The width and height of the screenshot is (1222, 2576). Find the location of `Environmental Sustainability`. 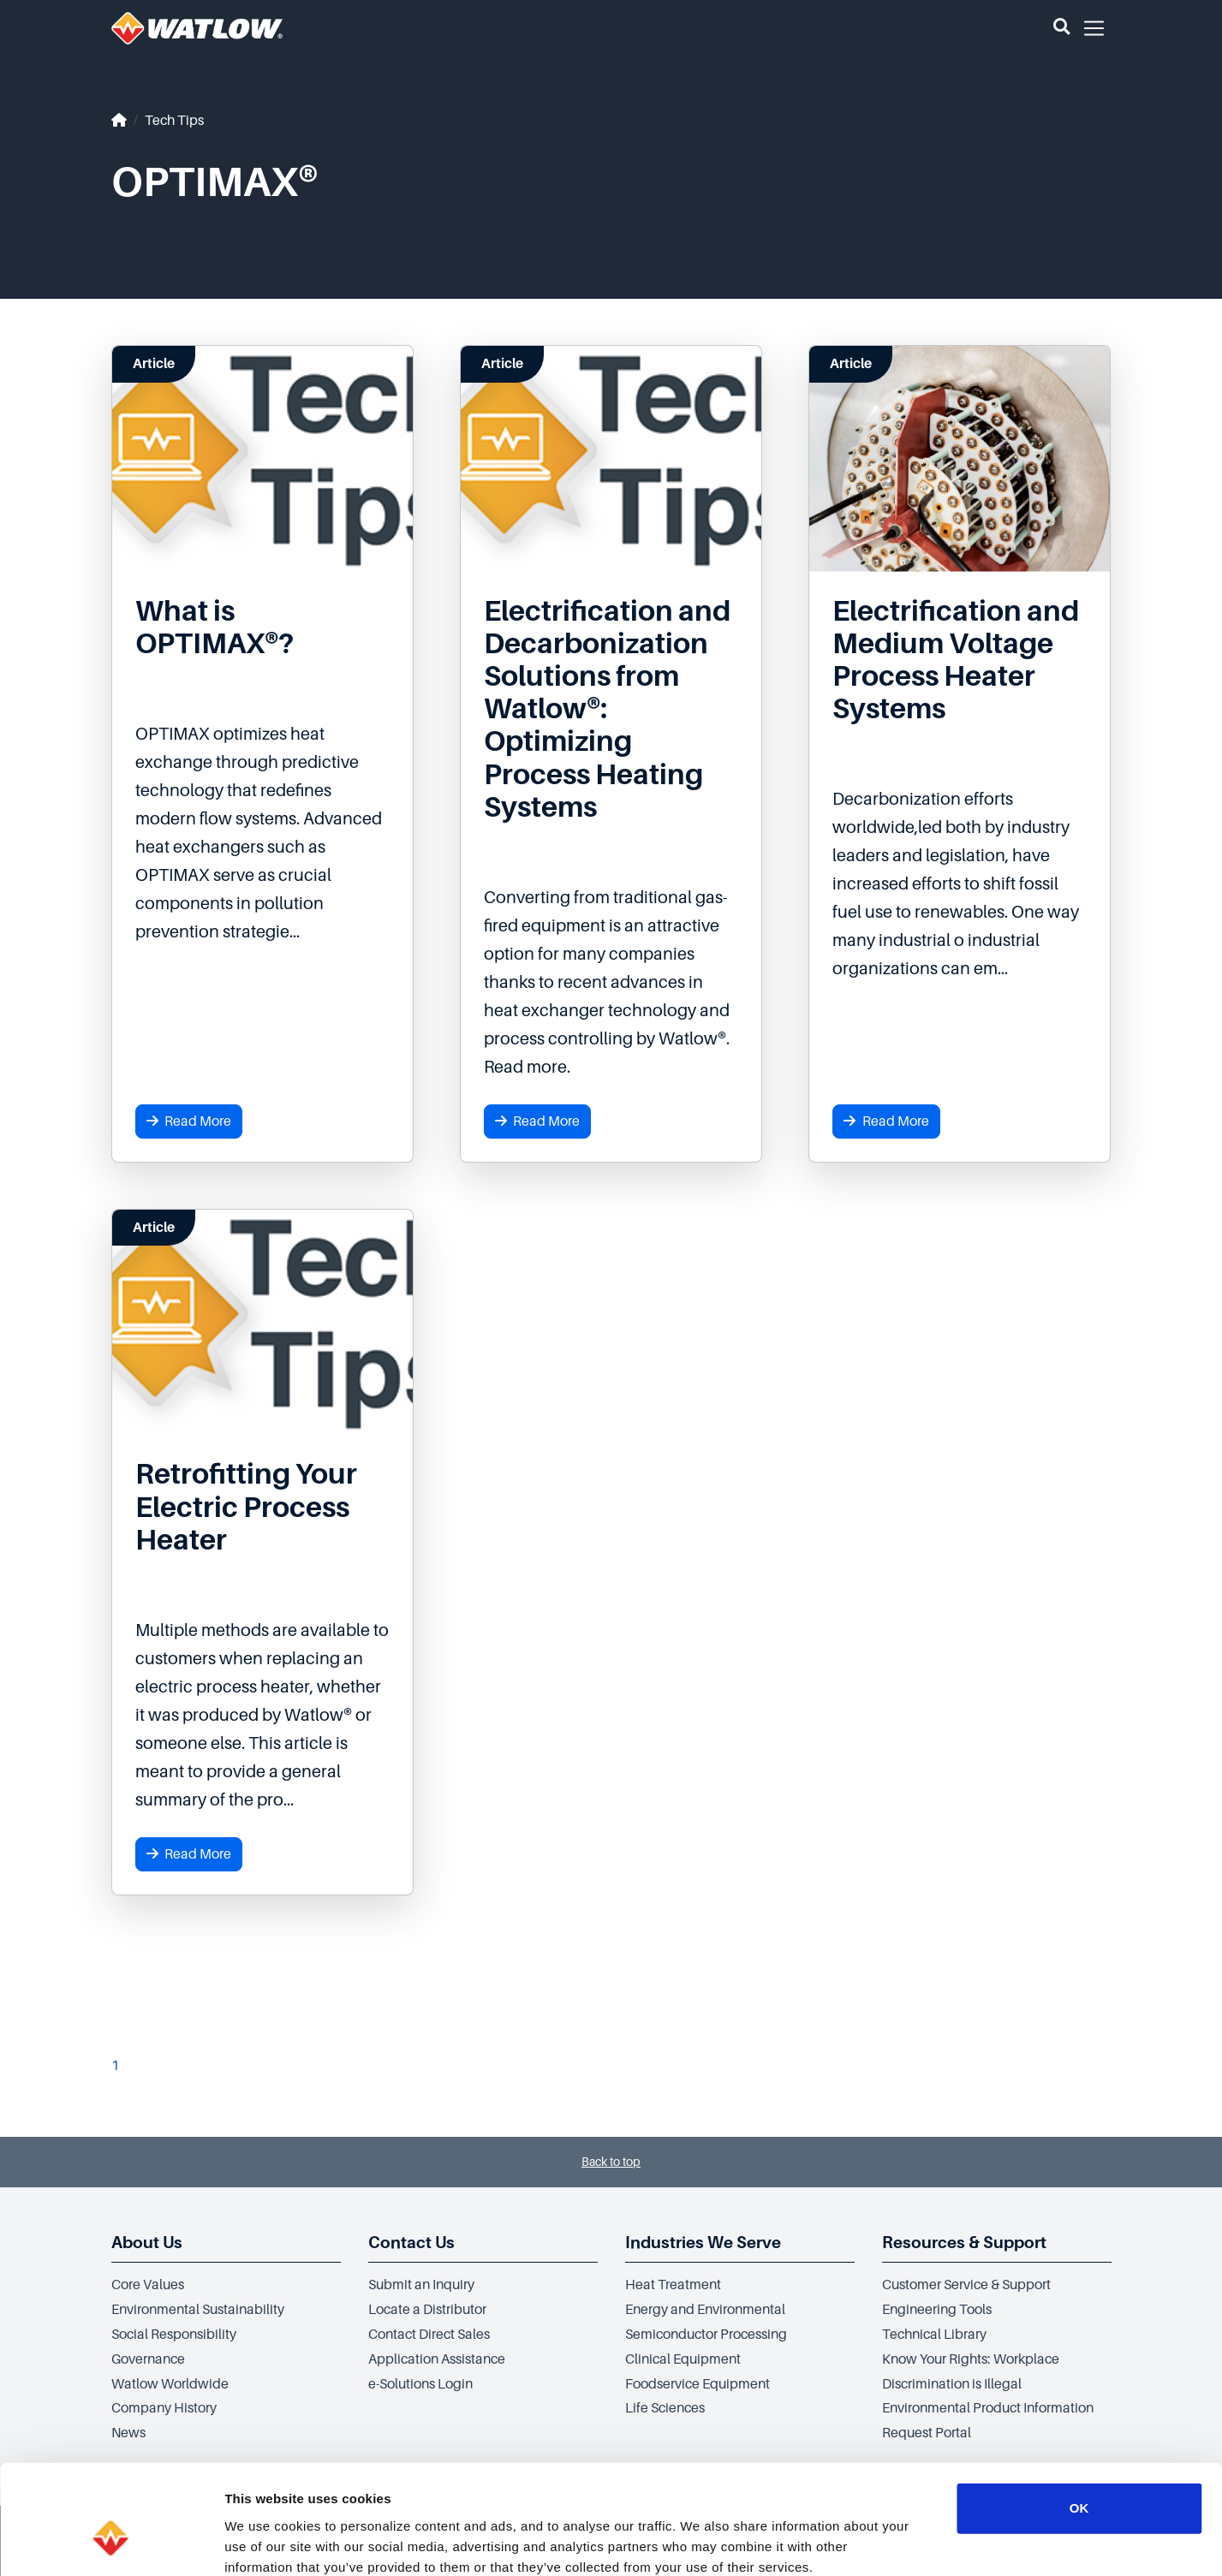

Environmental Sustainability is located at coordinates (197, 2309).